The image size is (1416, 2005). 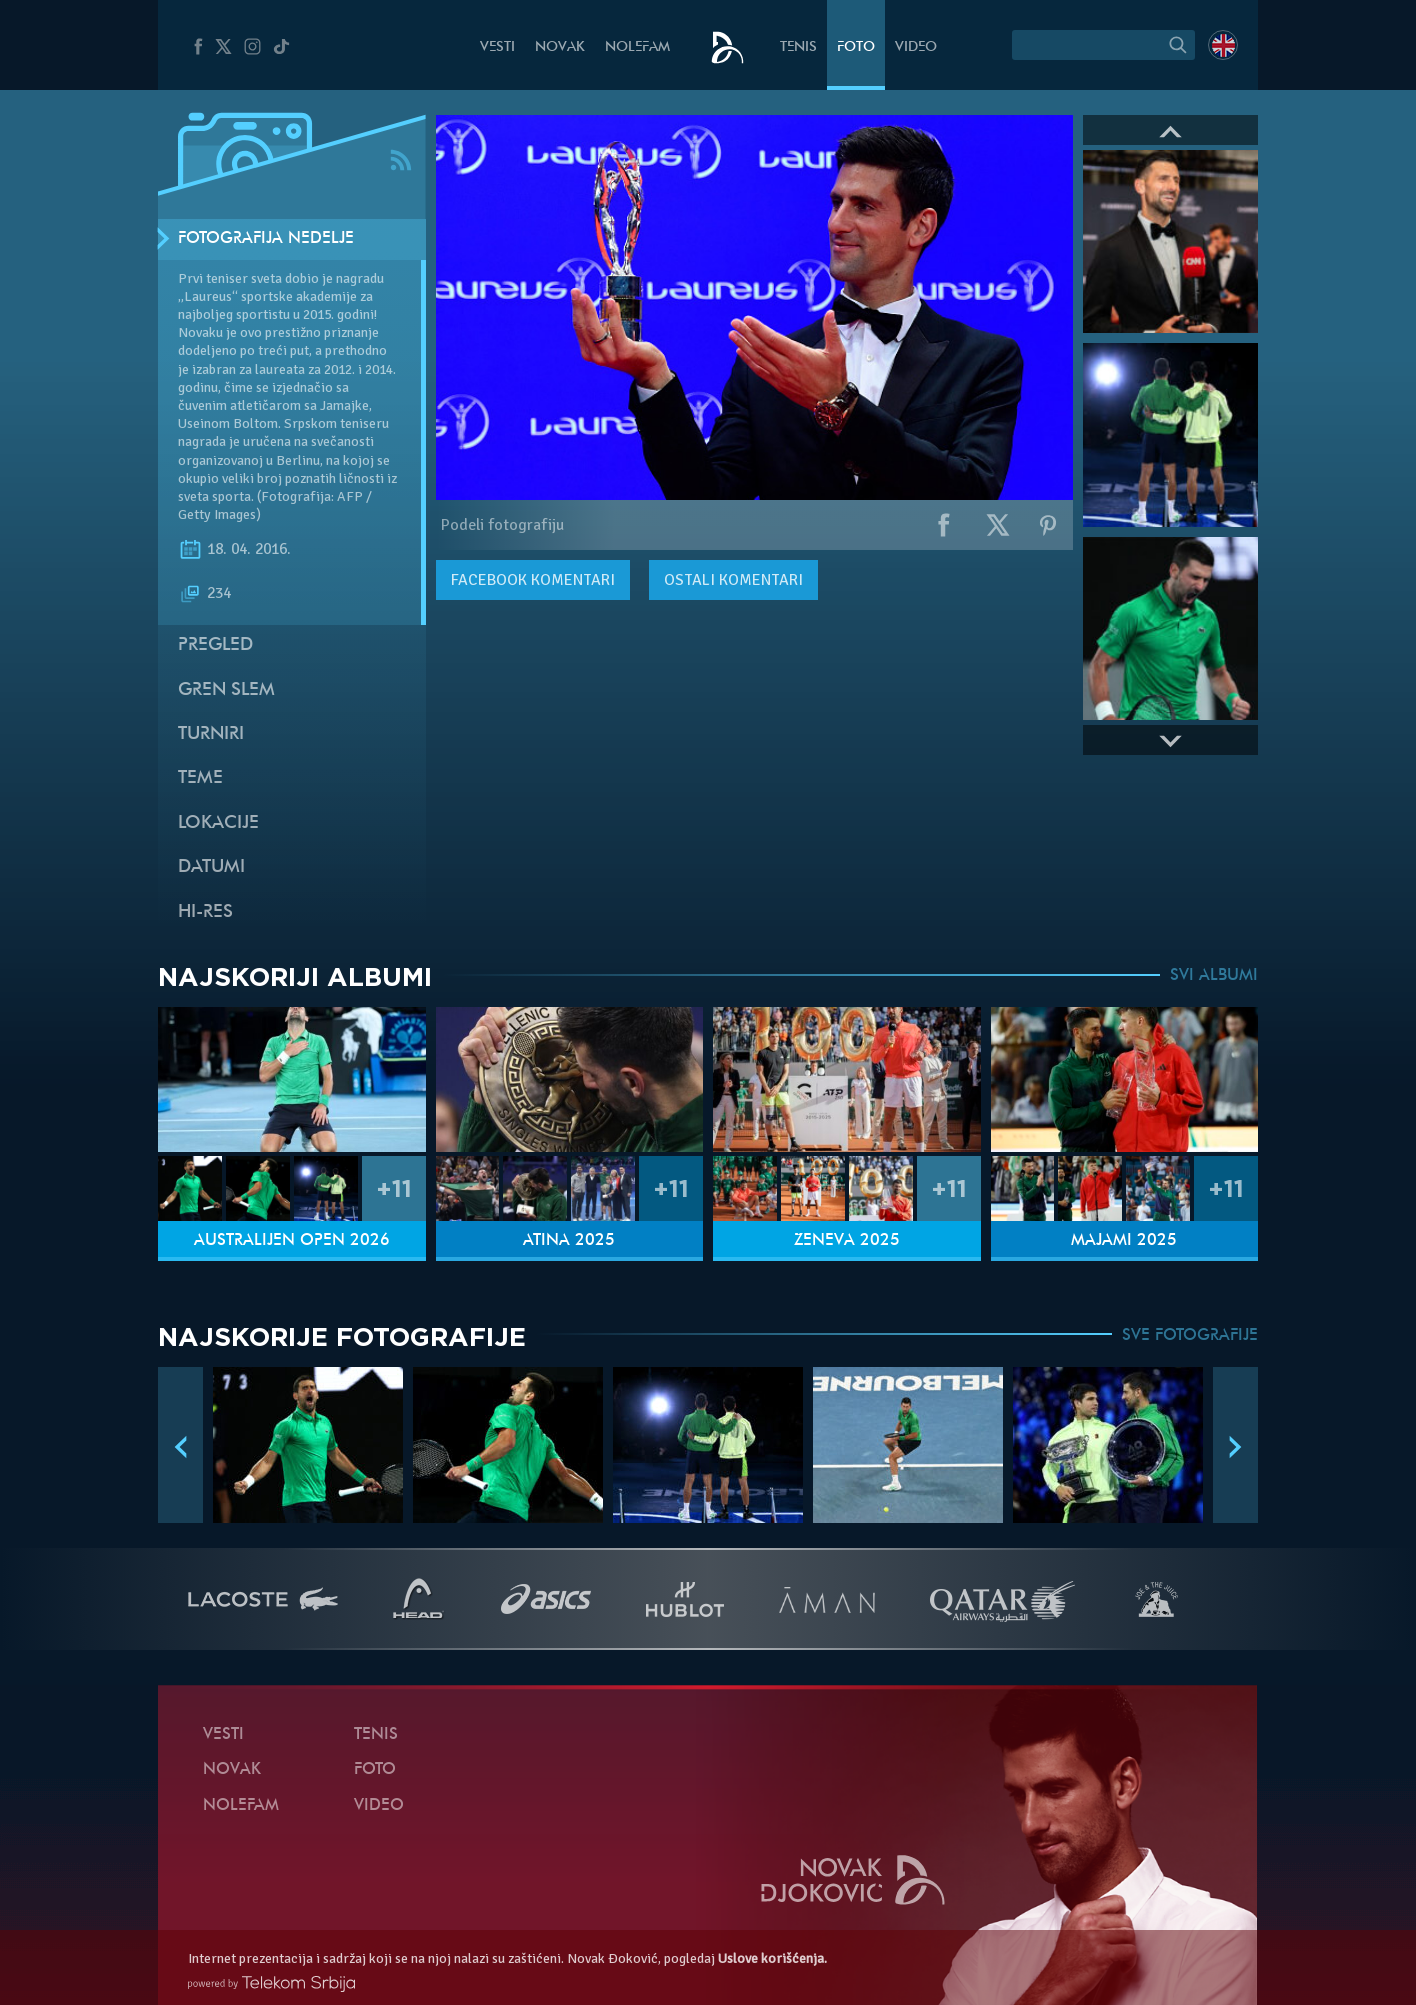 What do you see at coordinates (856, 47) in the screenshot?
I see `Foto` at bounding box center [856, 47].